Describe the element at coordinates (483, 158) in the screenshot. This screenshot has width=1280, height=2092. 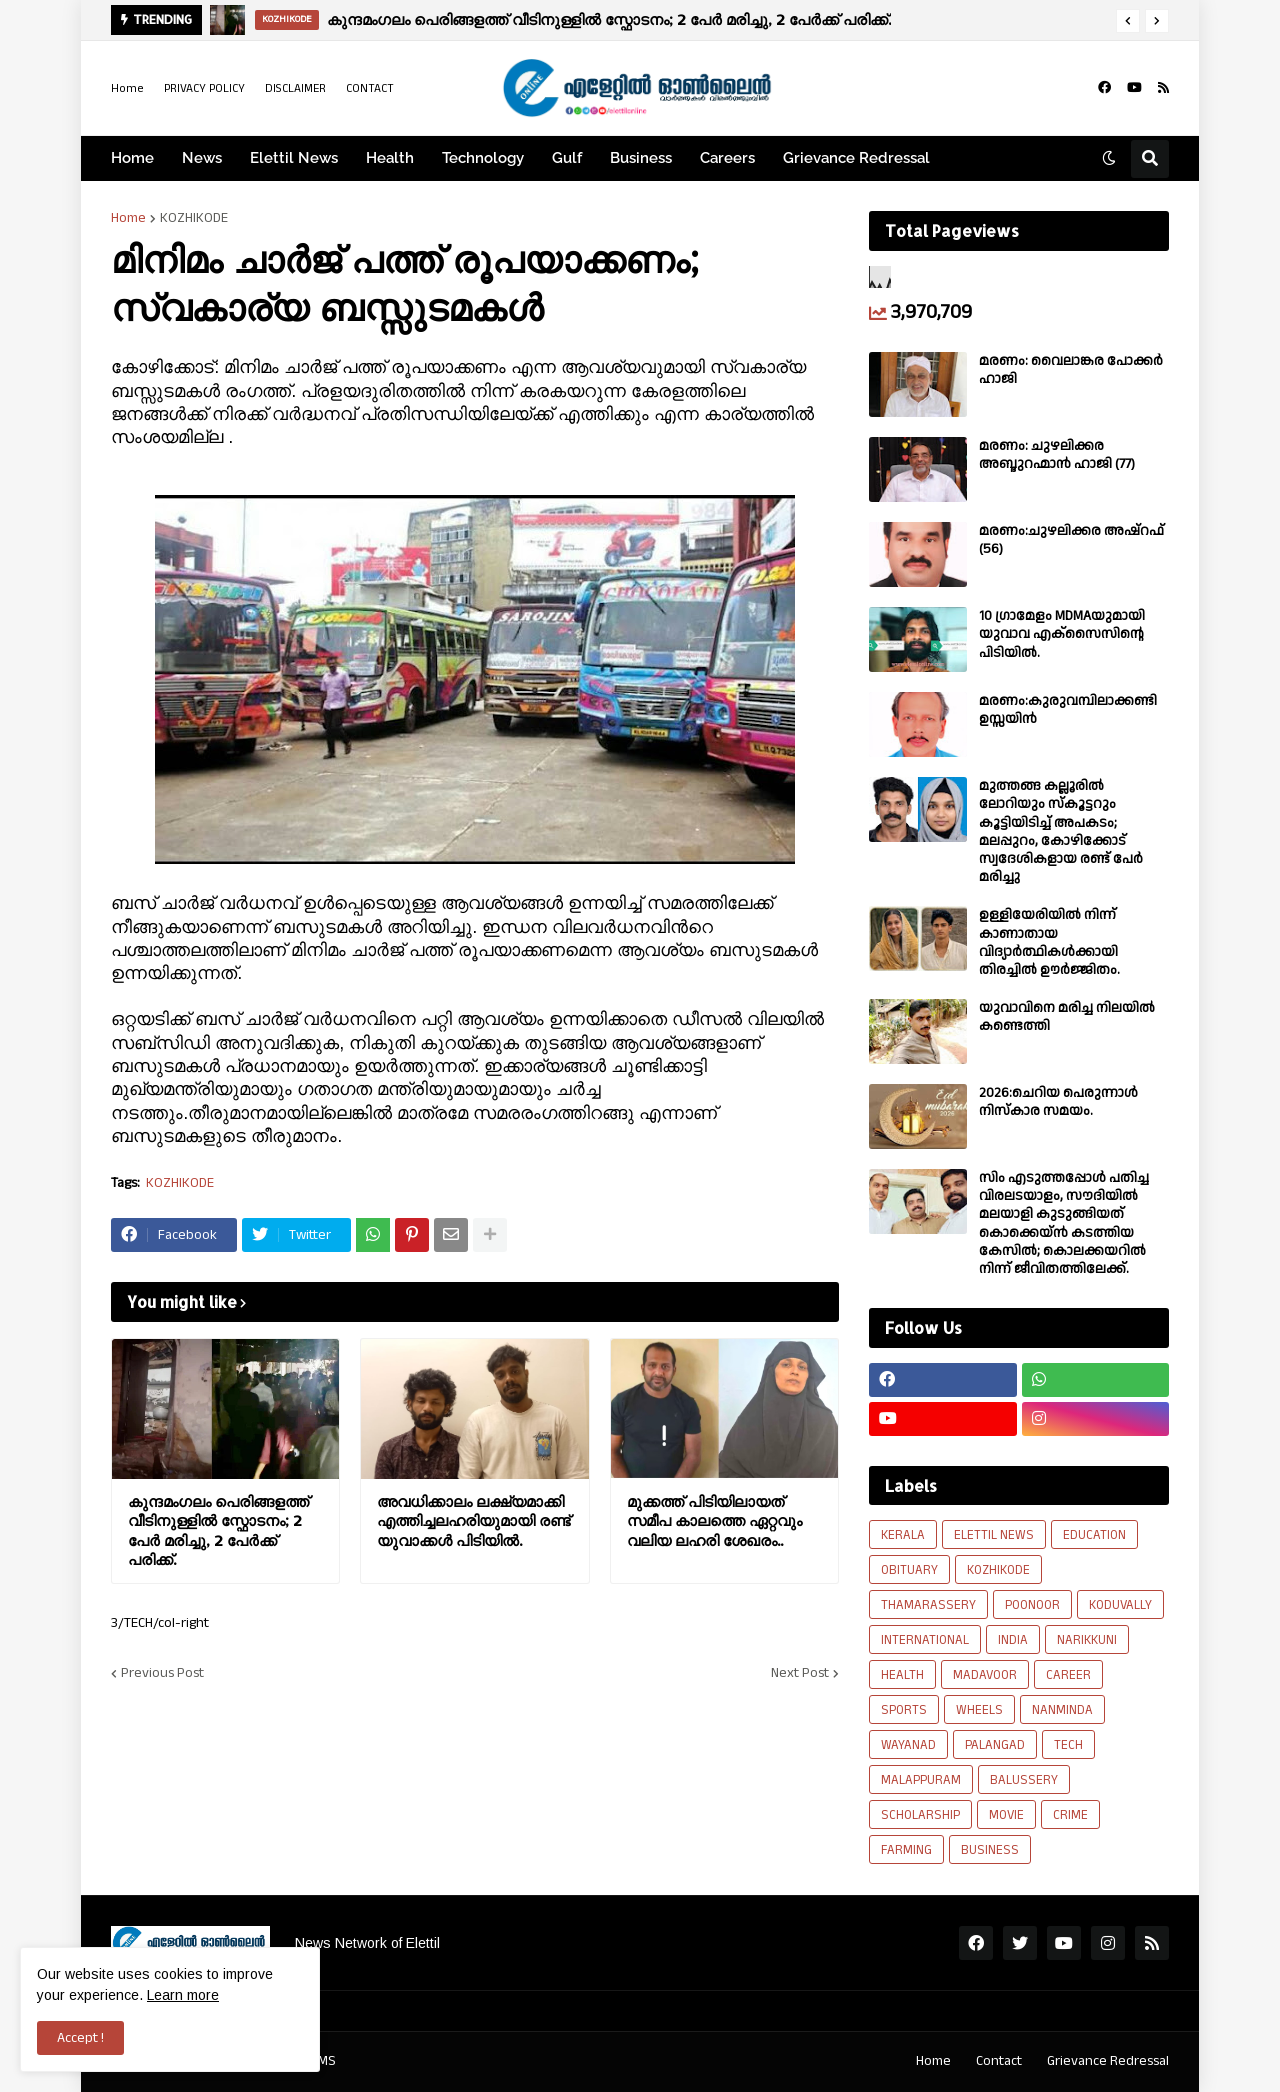
I see `Technology [menuitem]` at that location.